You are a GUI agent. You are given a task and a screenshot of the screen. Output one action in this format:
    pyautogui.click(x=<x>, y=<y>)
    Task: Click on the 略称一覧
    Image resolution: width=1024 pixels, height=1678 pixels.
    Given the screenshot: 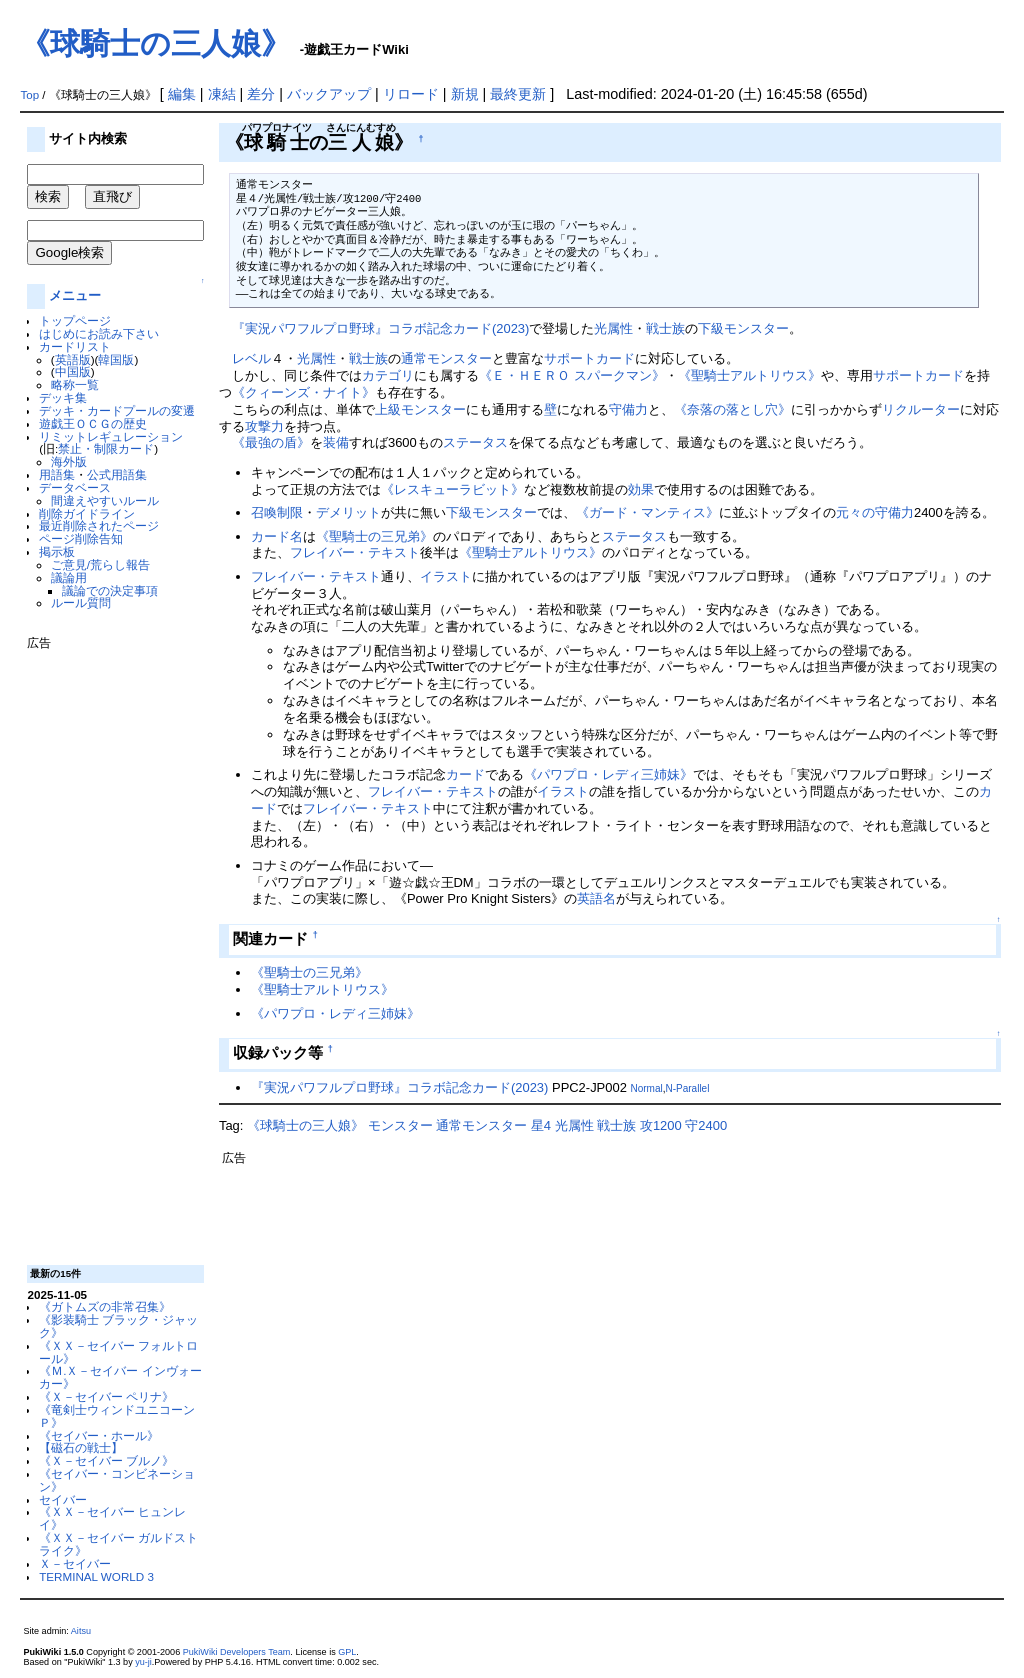 What is the action you would take?
    pyautogui.click(x=75, y=384)
    